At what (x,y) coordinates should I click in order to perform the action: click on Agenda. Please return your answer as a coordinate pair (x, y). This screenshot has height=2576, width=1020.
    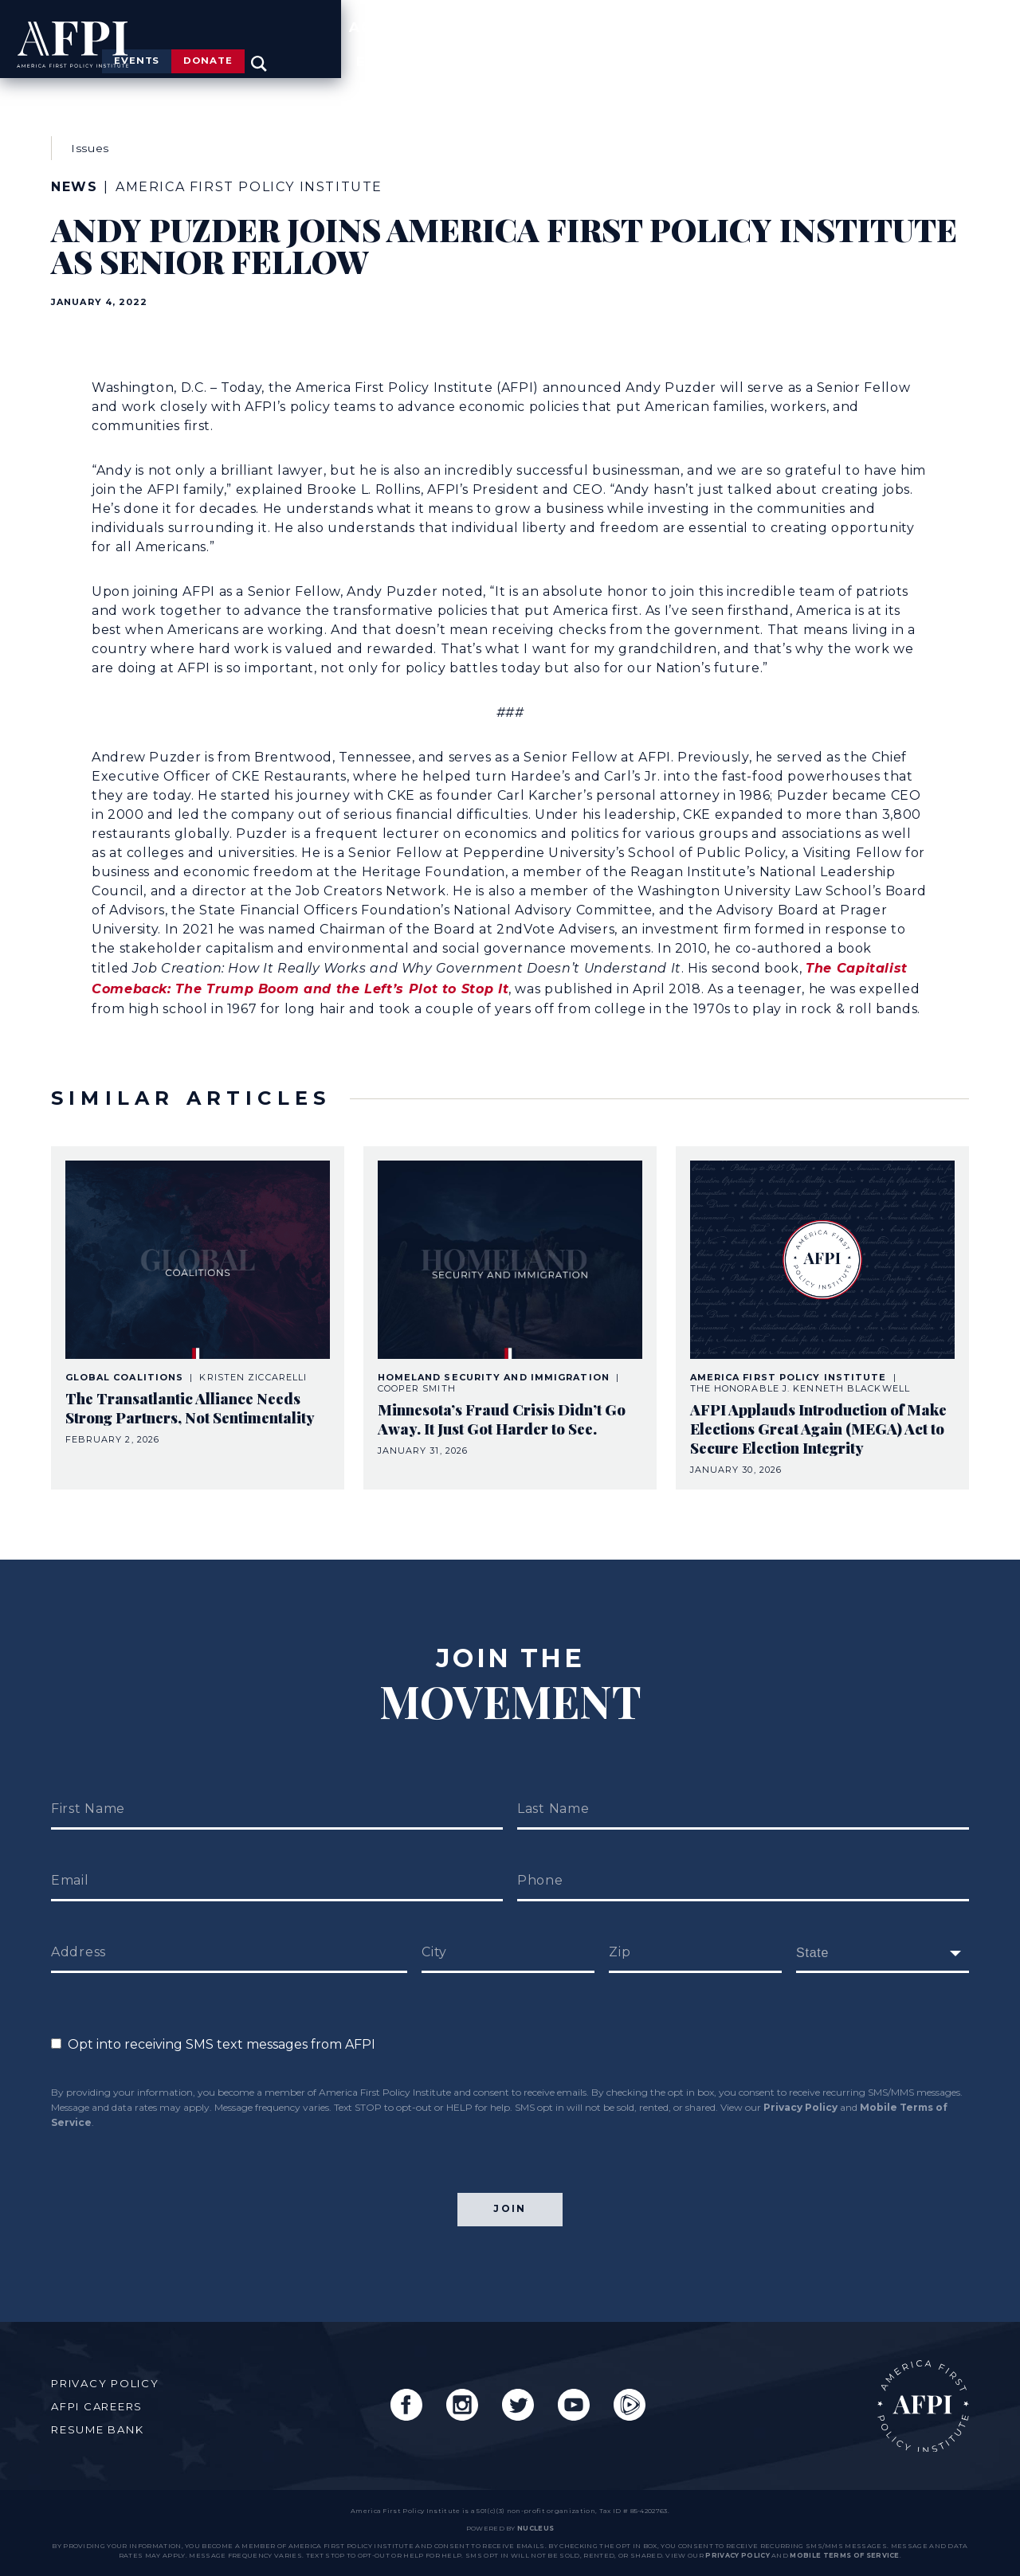
    Looking at the image, I should click on (723, 50).